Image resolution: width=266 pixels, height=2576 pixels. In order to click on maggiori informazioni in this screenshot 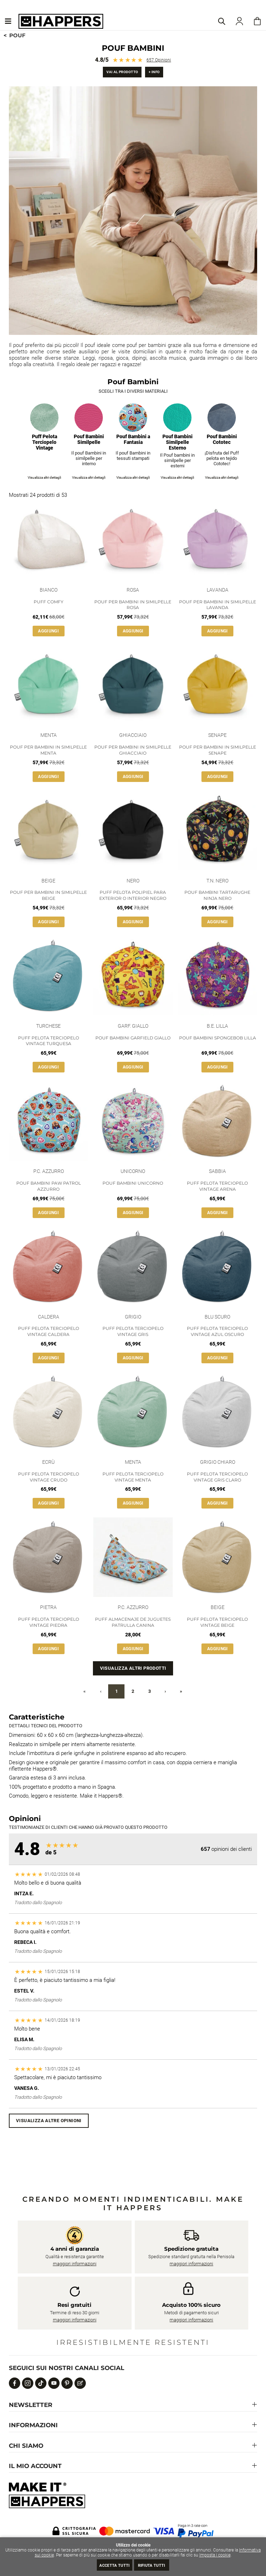, I will do `click(74, 2263)`.